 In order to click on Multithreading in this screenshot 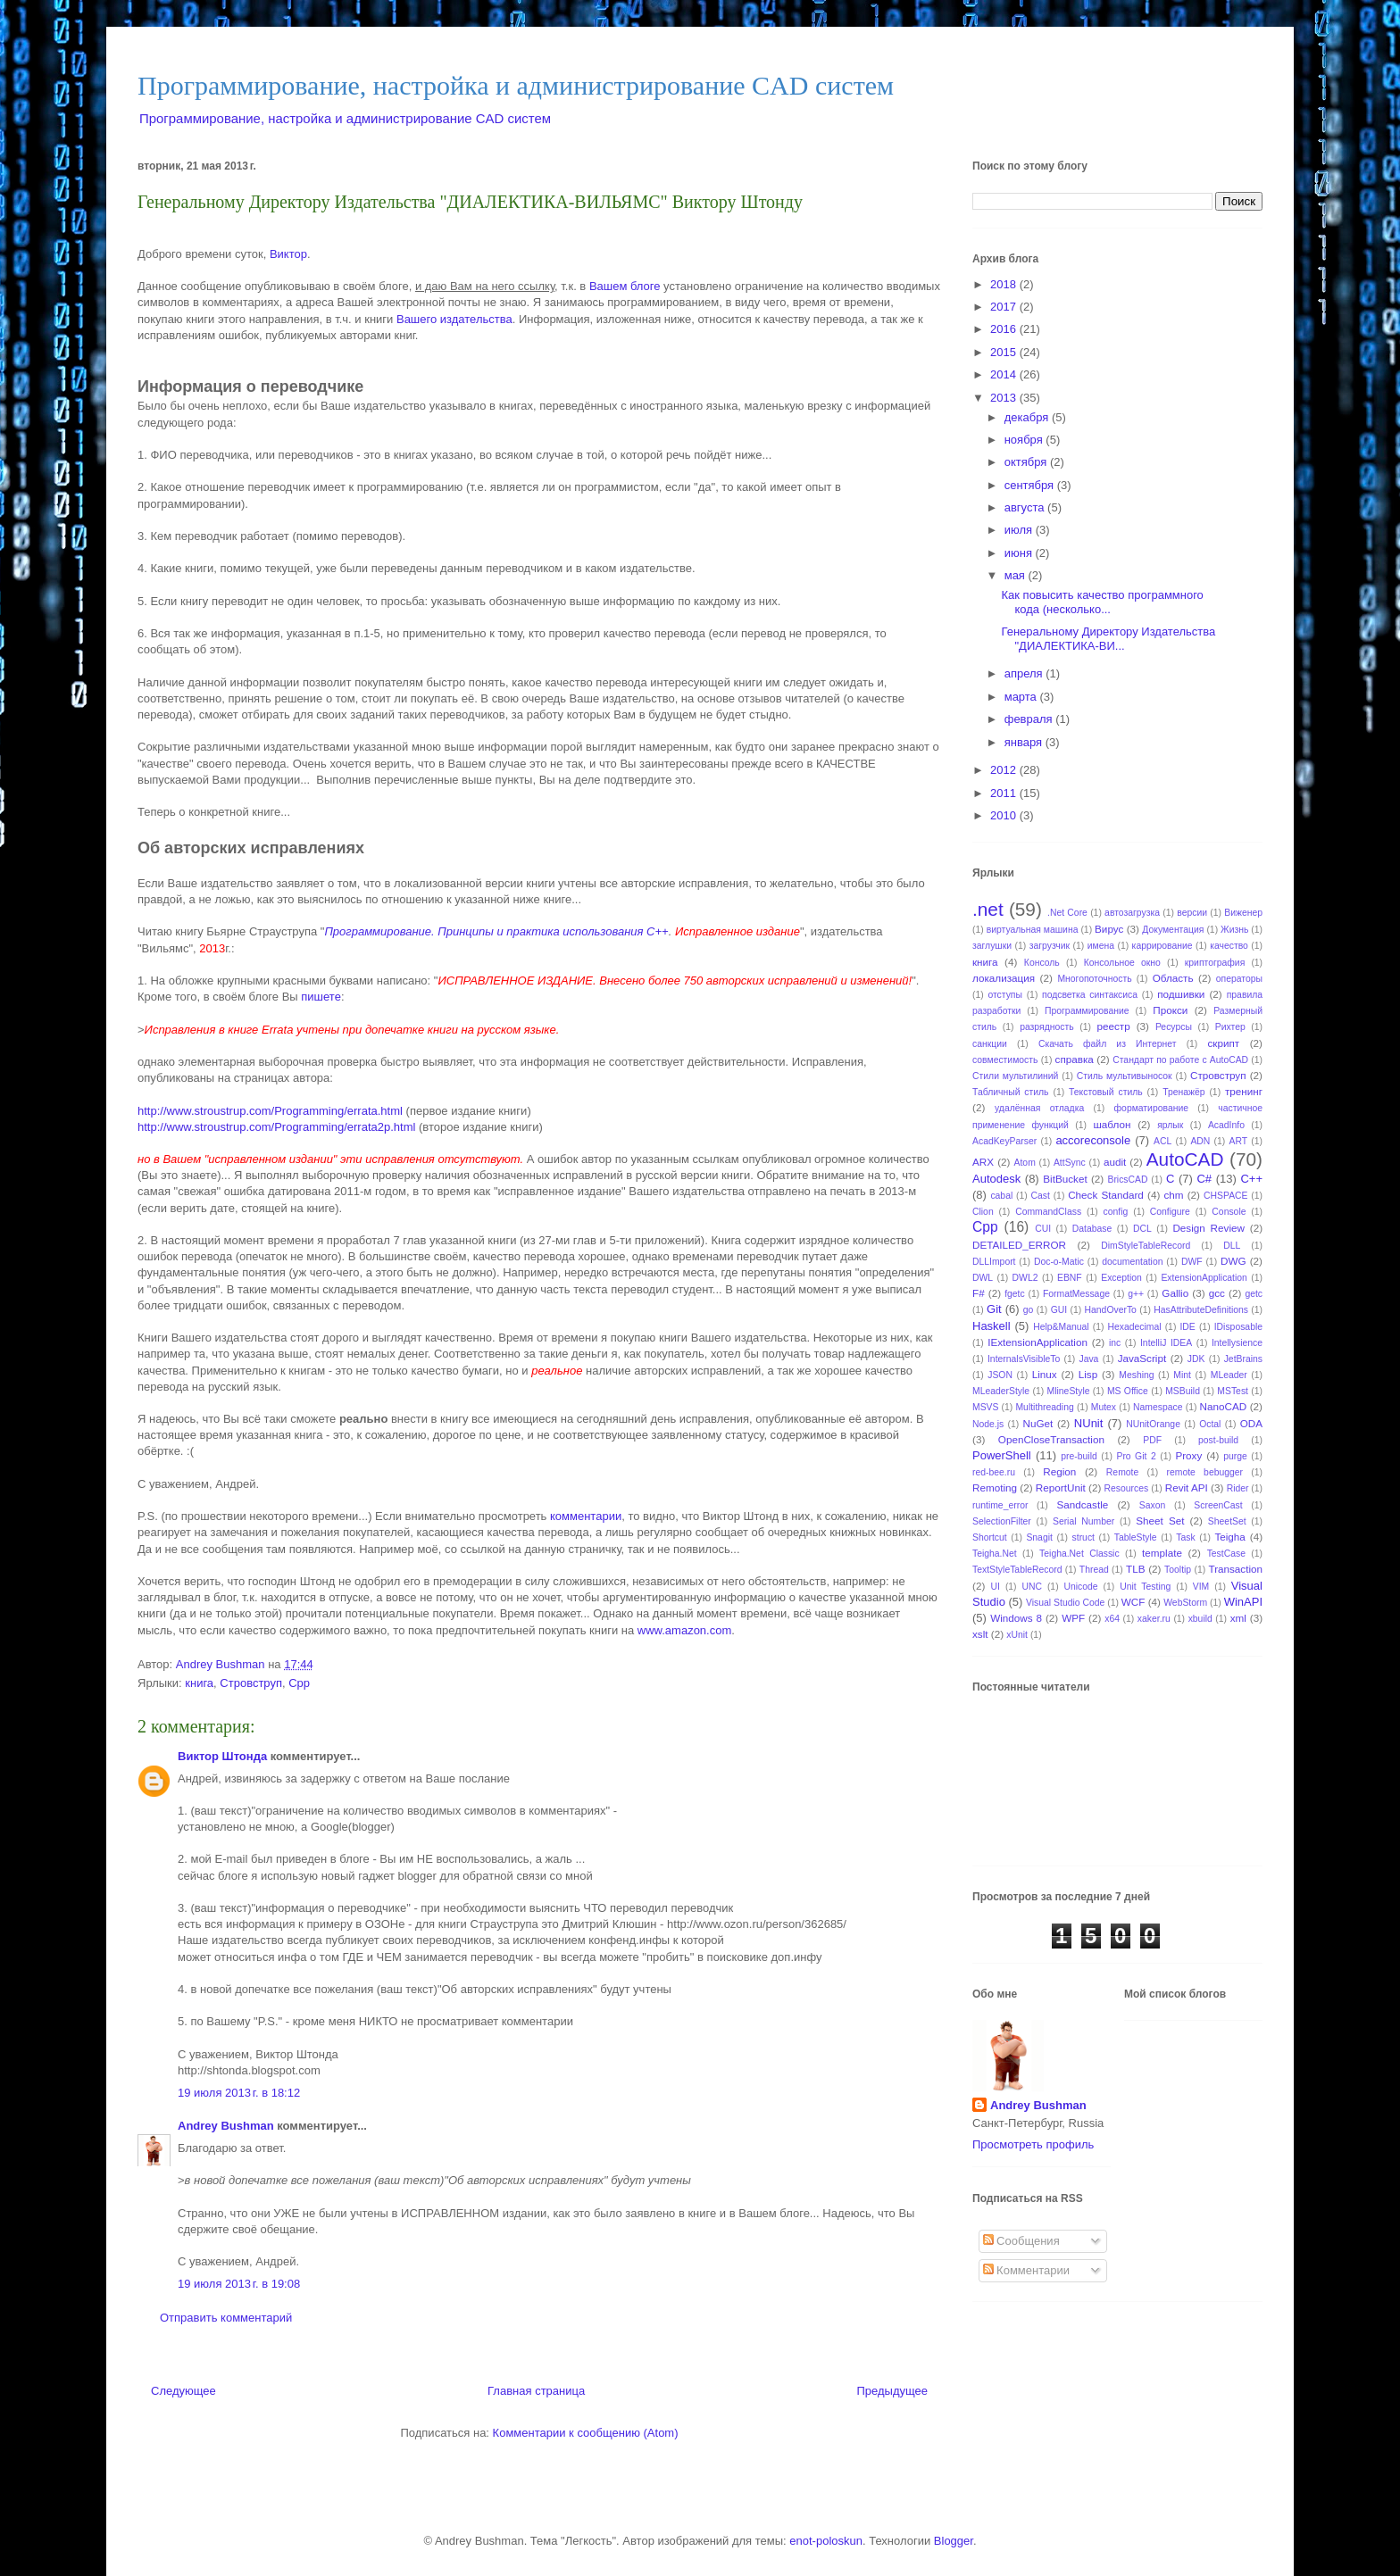, I will do `click(1044, 1407)`.